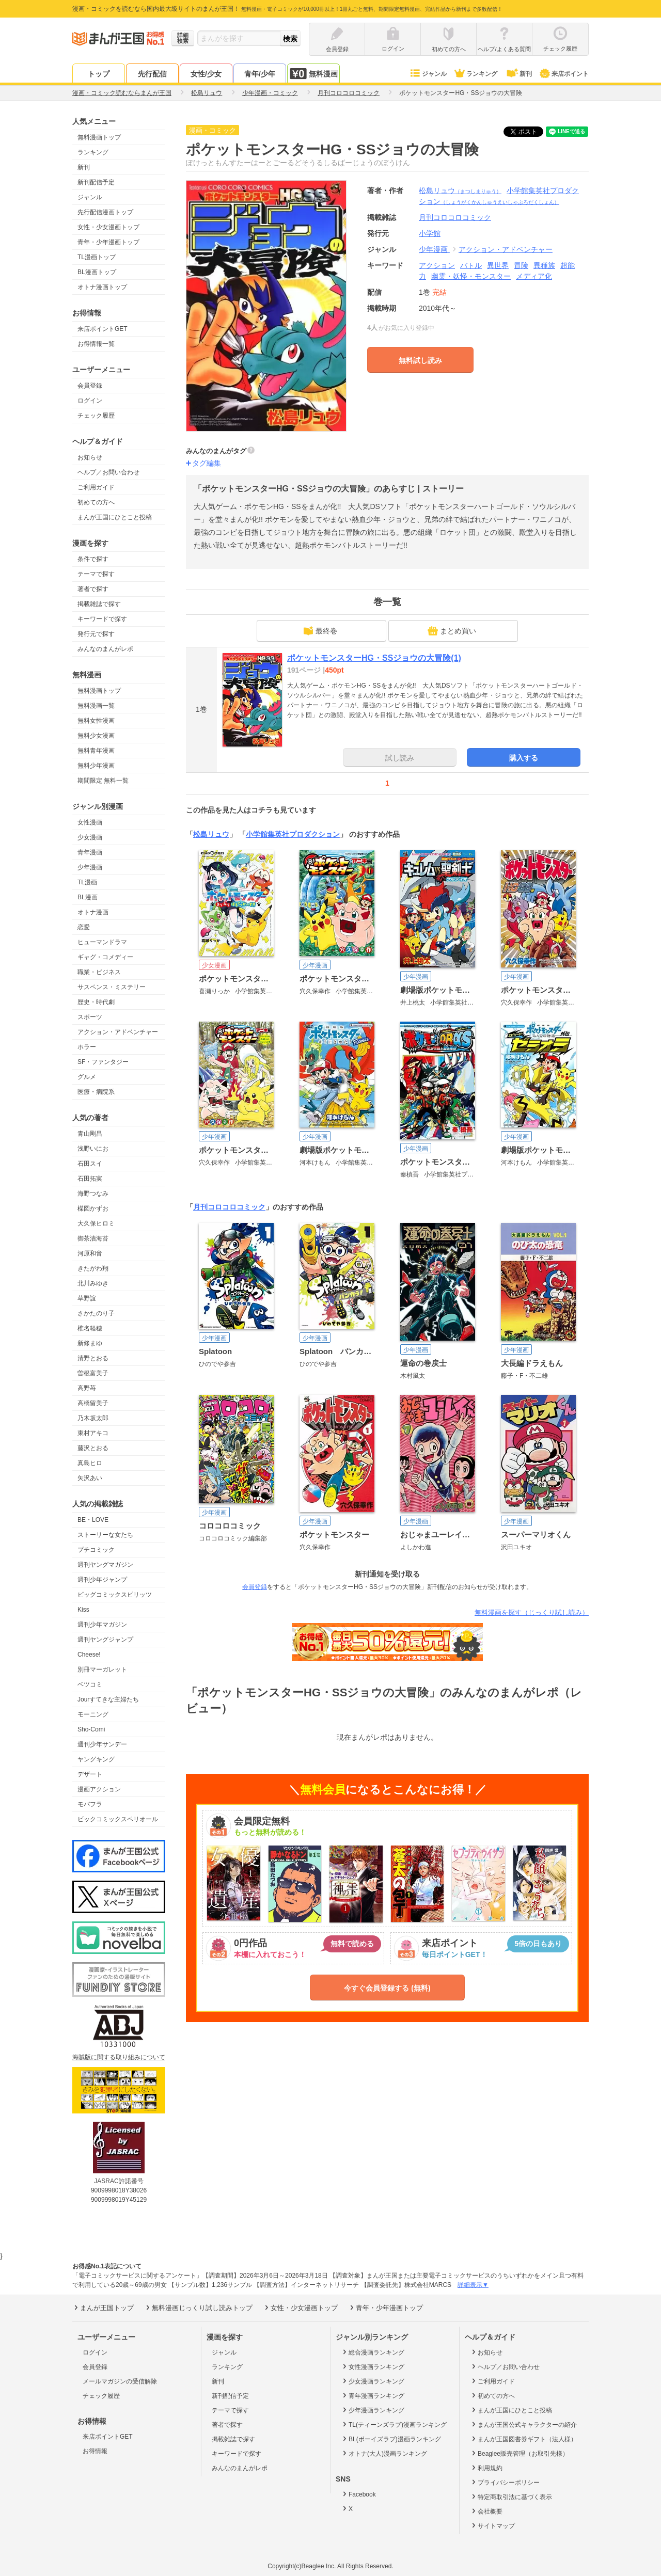  Describe the element at coordinates (96, 720) in the screenshot. I see `無料女性漫画` at that location.